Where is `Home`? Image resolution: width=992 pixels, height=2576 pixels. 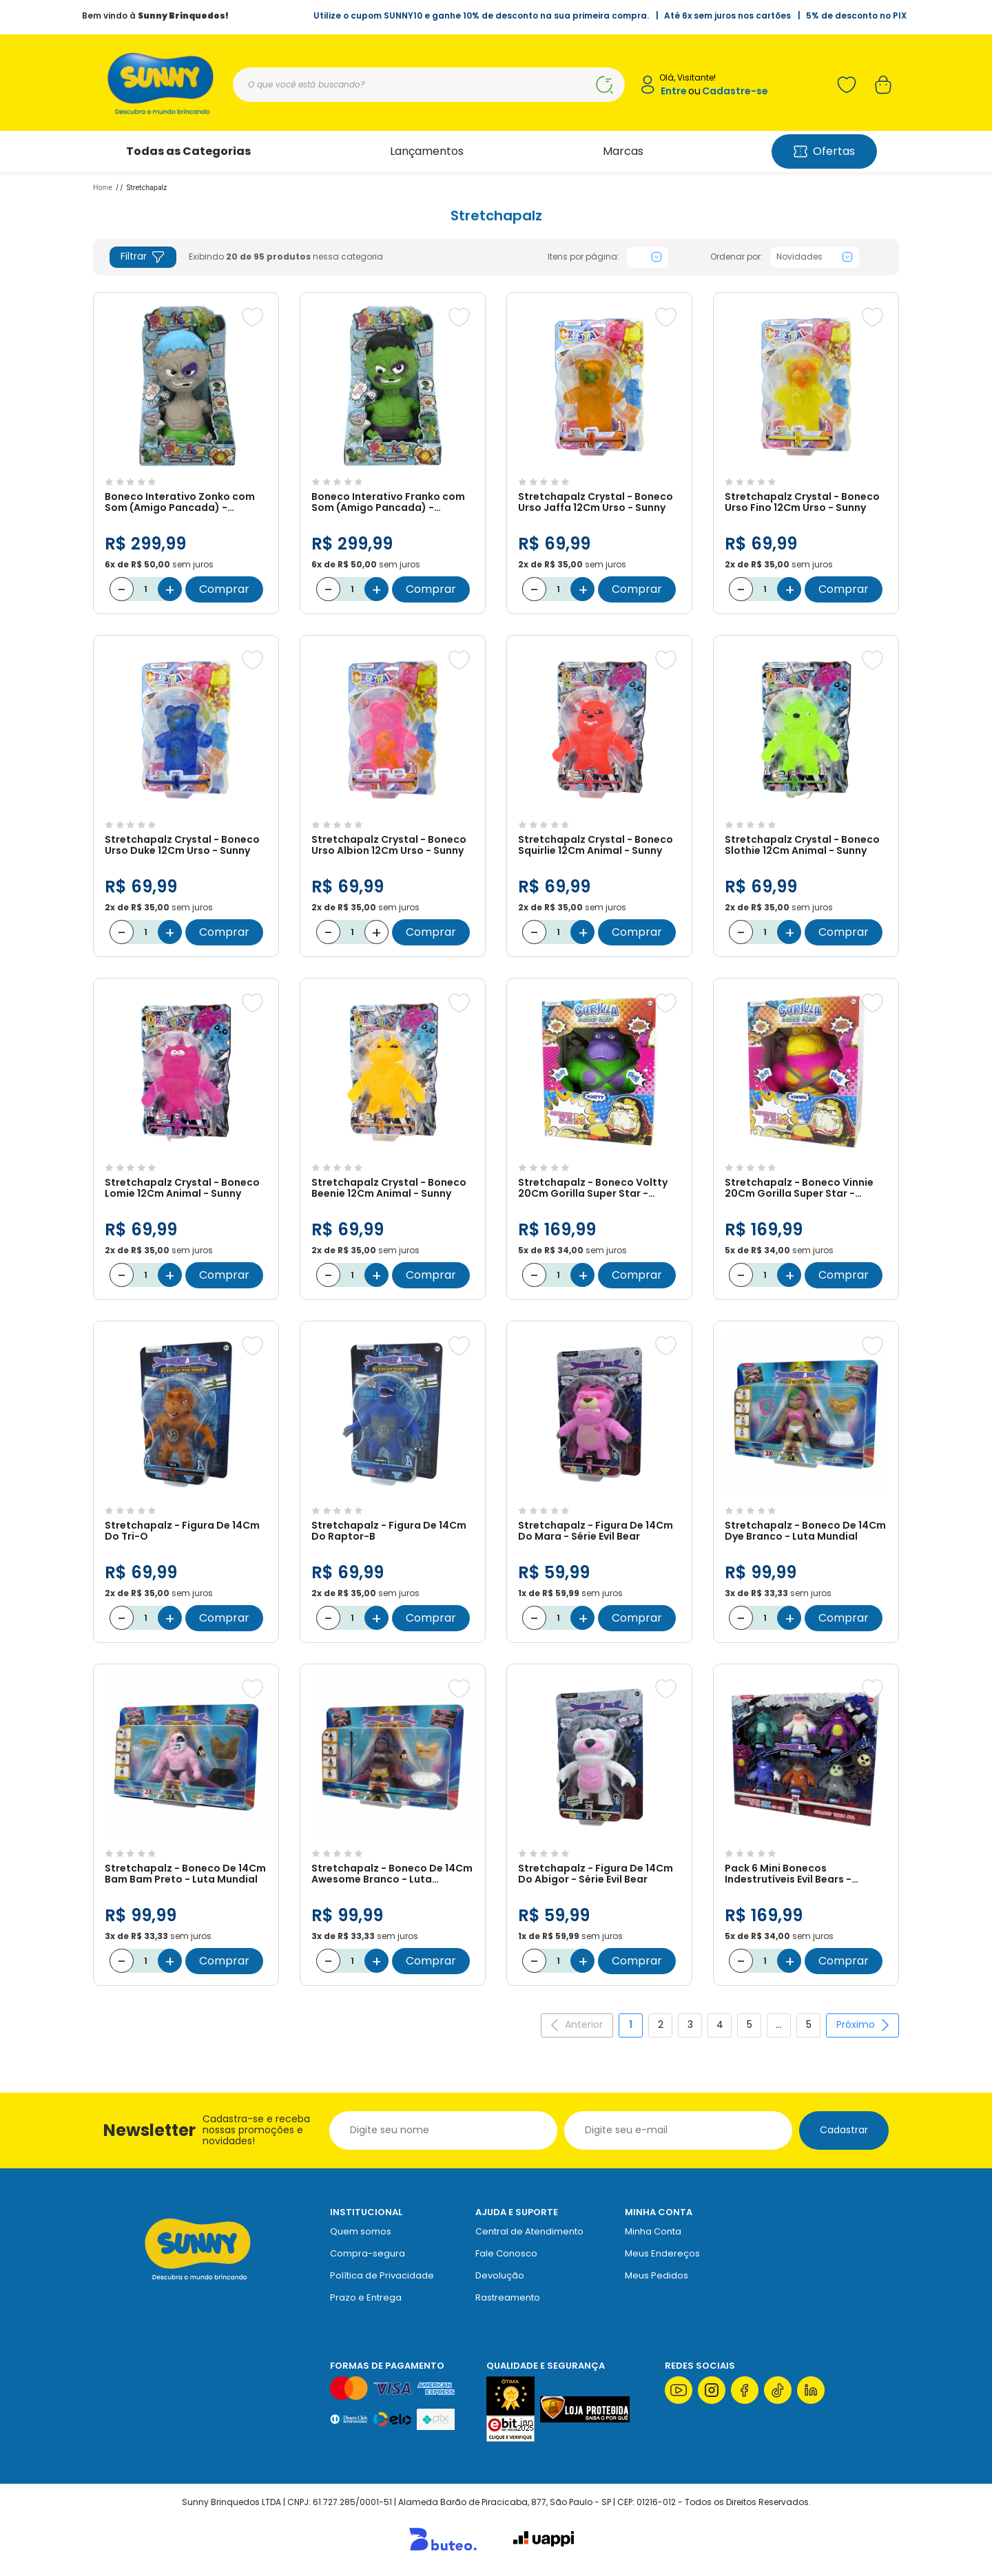
Home is located at coordinates (102, 187).